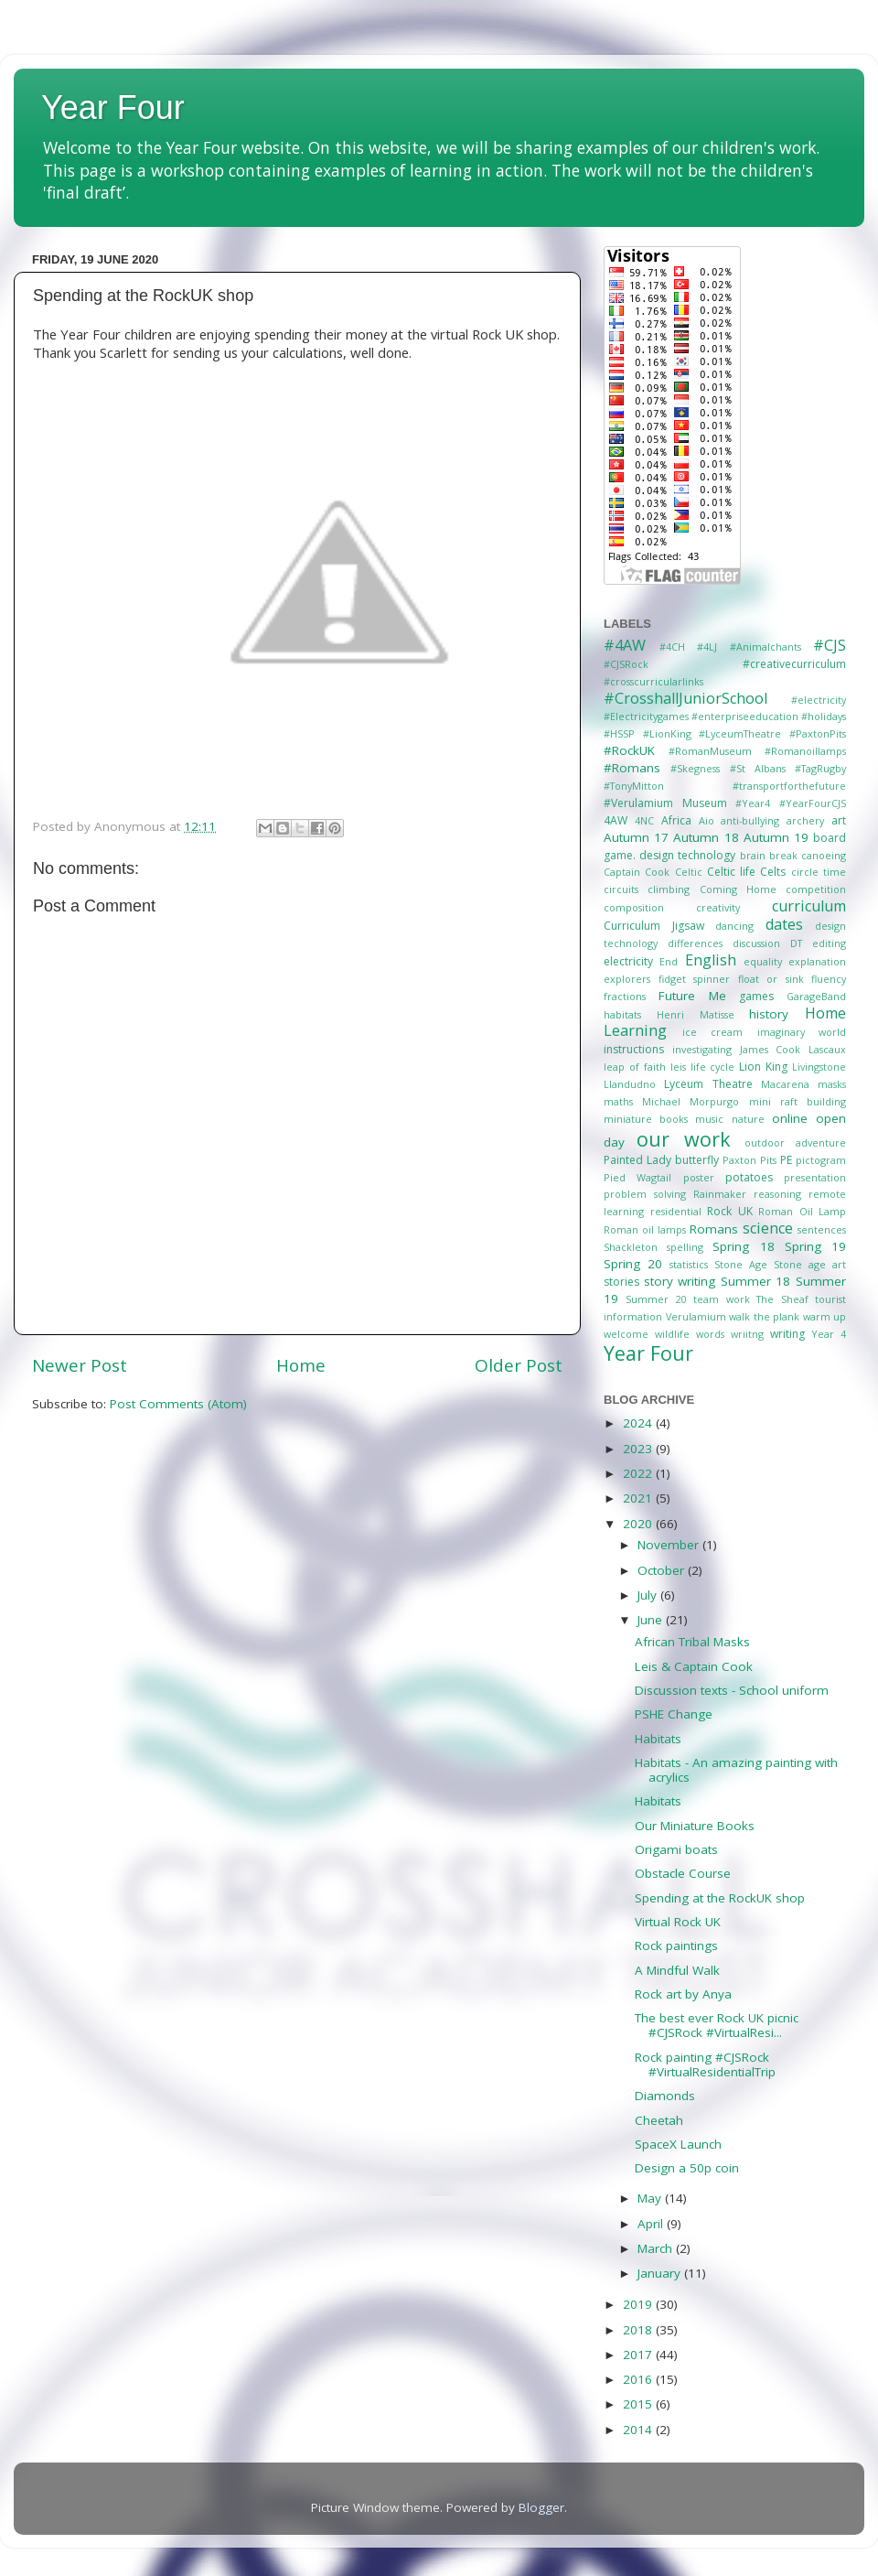  I want to click on #CJSRock, so click(626, 664).